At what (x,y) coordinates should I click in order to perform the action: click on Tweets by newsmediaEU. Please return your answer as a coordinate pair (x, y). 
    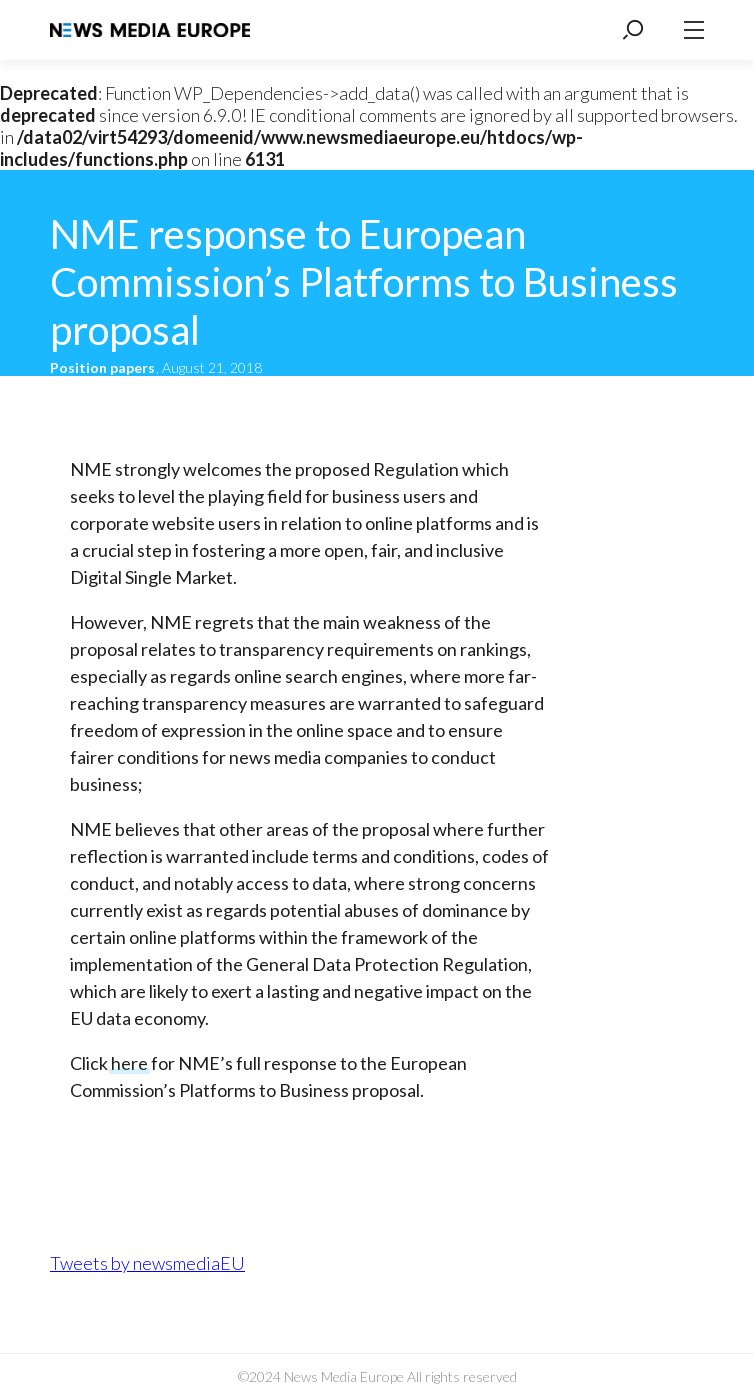
    Looking at the image, I should click on (147, 1263).